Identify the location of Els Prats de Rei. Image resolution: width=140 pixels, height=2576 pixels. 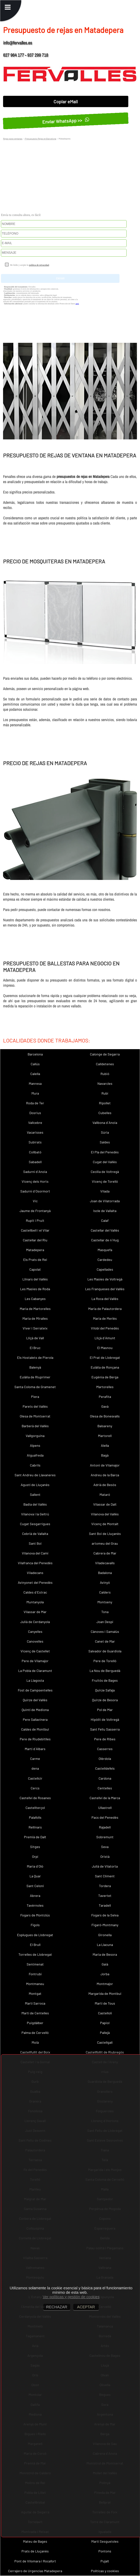
(35, 1259).